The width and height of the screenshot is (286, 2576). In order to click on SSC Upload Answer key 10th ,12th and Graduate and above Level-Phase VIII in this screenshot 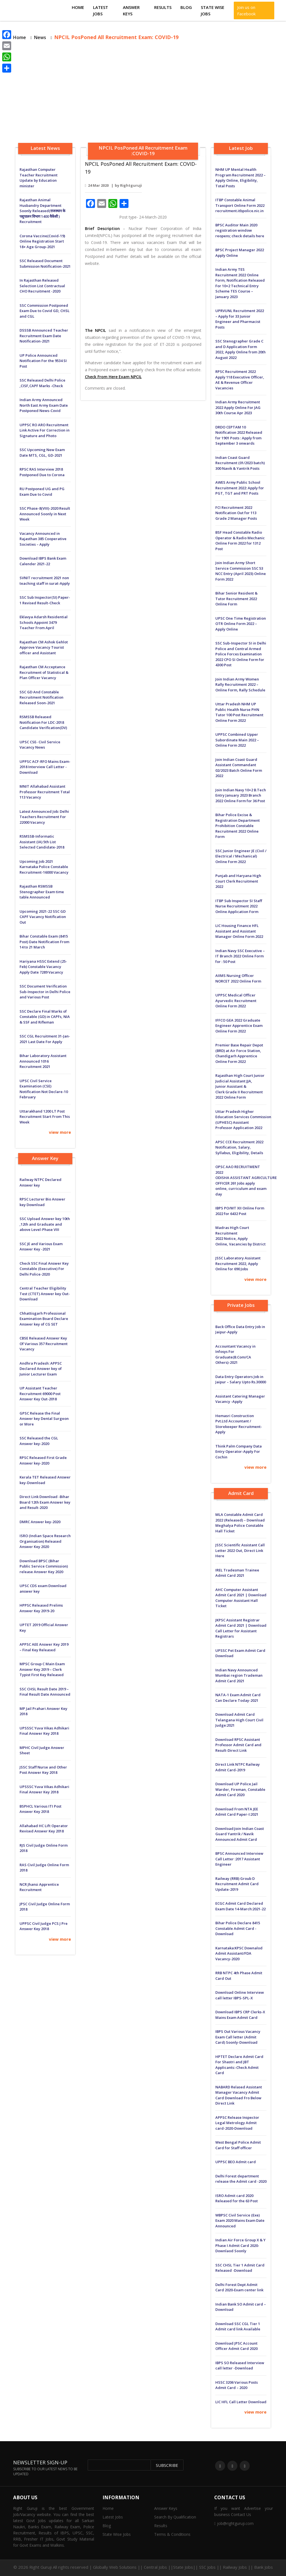, I will do `click(45, 1224)`.